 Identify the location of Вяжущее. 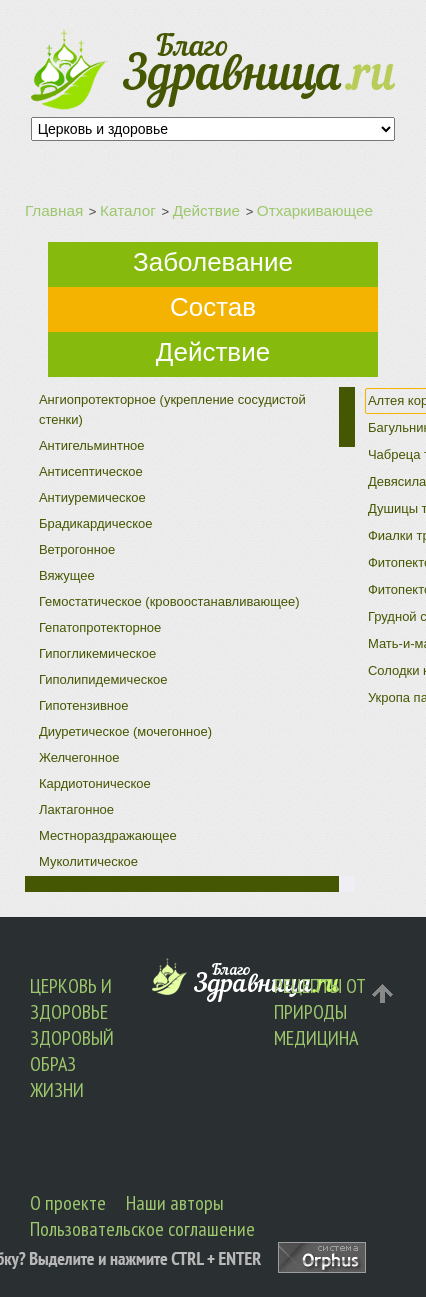
(67, 575).